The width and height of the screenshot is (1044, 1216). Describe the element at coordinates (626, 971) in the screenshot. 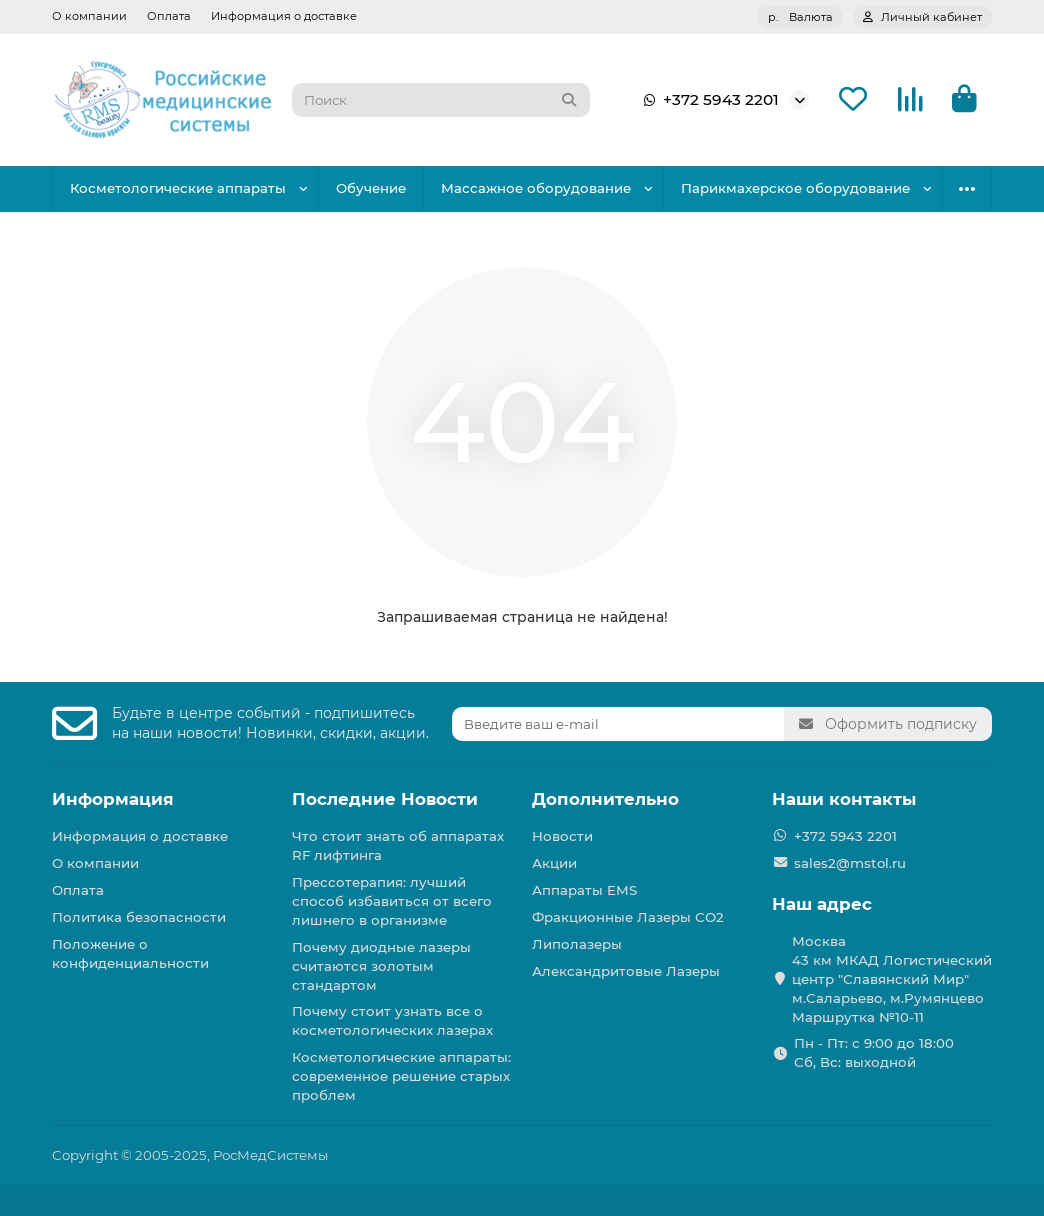

I see `Александритовые Лазеры` at that location.